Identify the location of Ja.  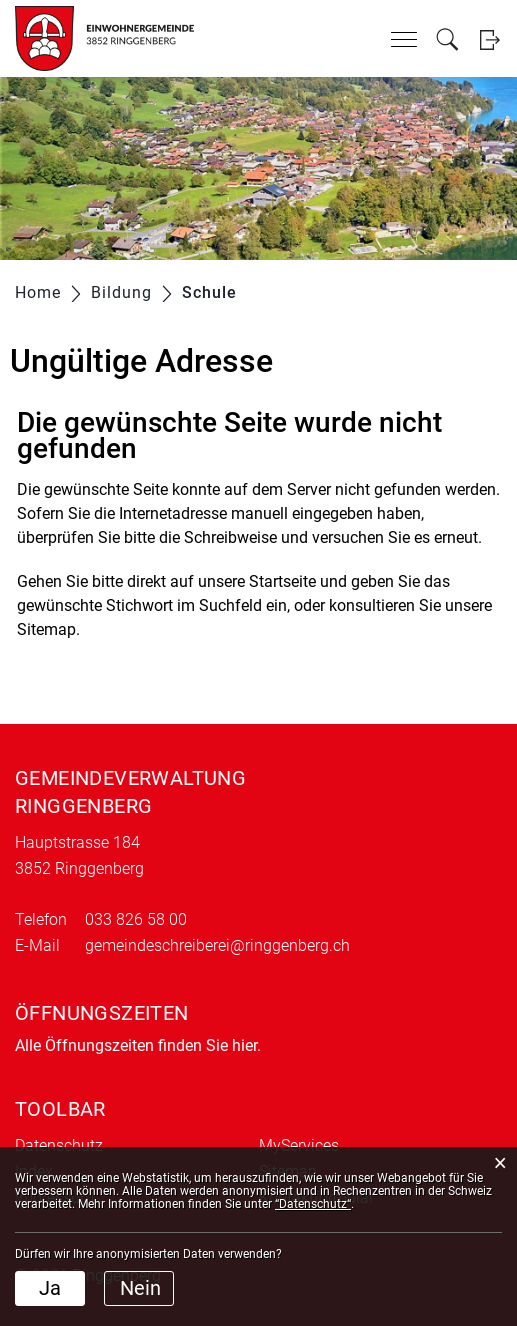
(50, 1288).